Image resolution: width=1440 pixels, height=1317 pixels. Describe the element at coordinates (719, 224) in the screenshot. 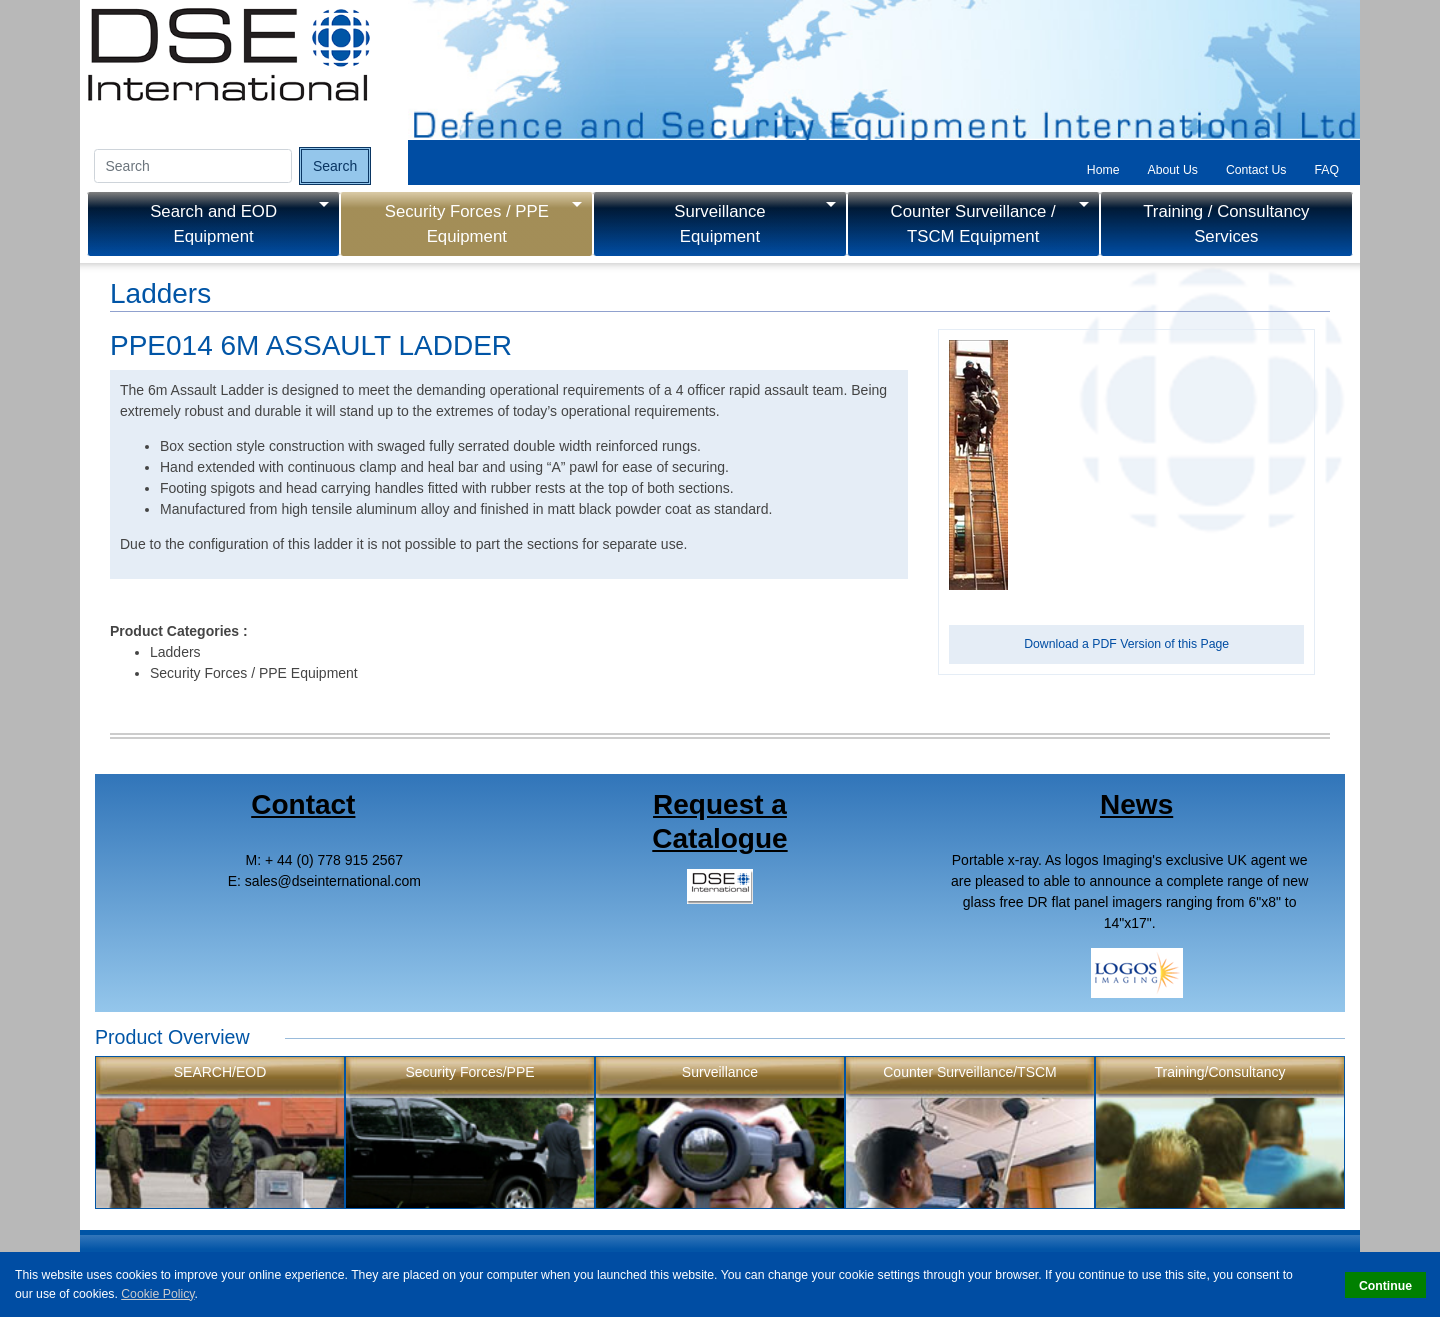

I see `Surveillance Equipment` at that location.